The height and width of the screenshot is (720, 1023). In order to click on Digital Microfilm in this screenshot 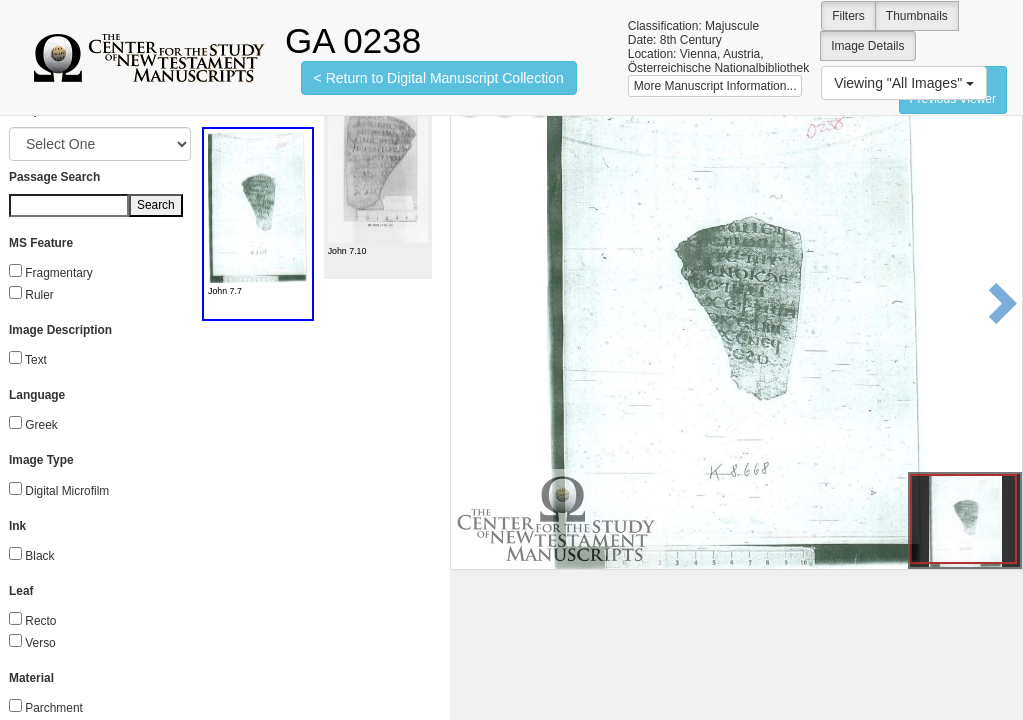, I will do `click(67, 491)`.